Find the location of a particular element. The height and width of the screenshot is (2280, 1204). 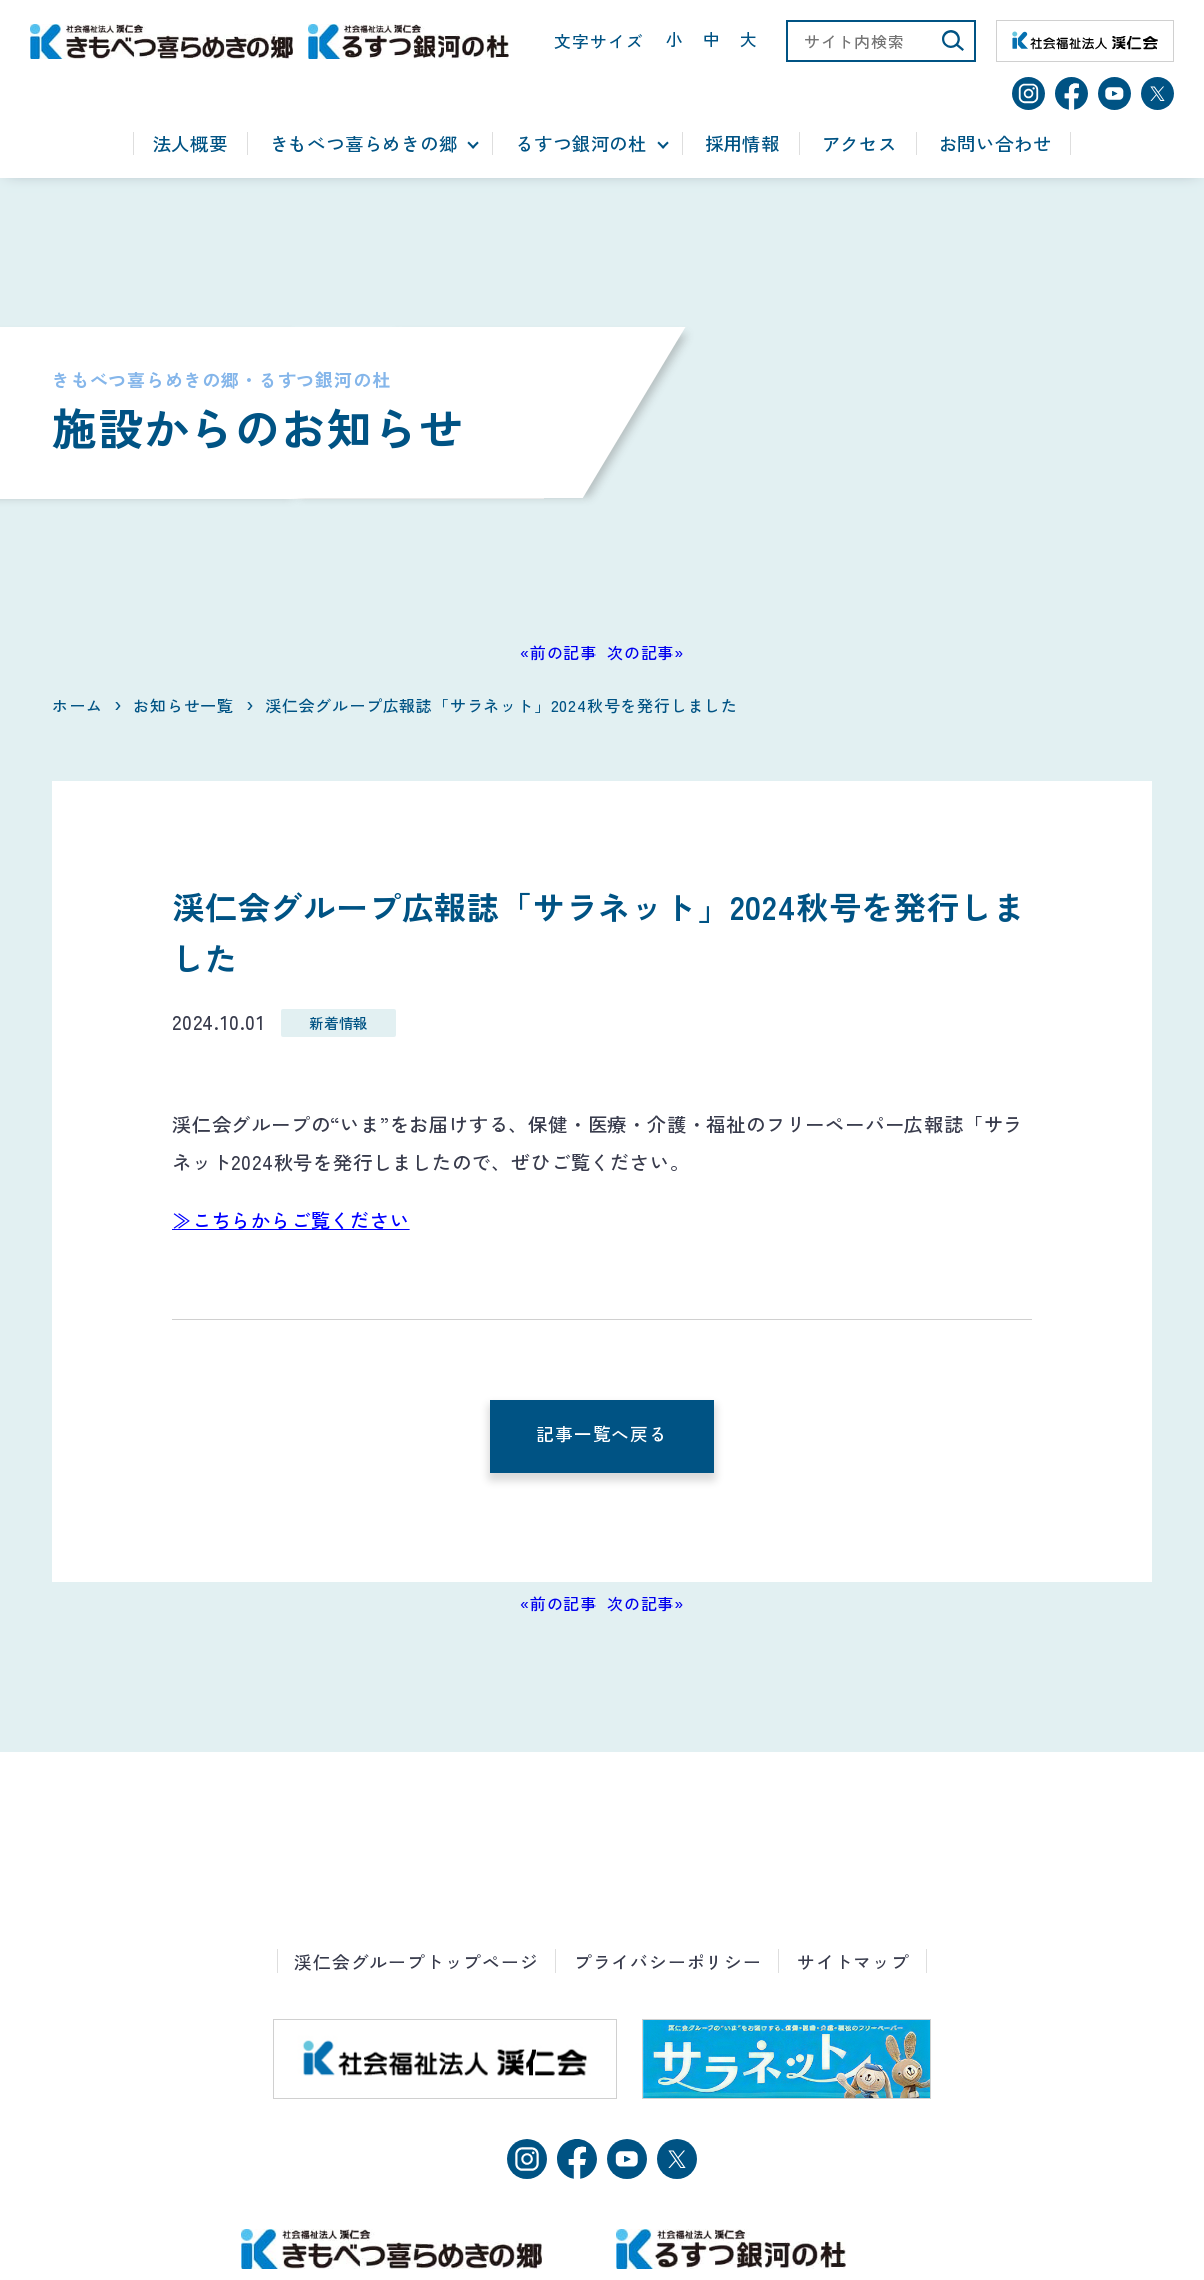

ホーム is located at coordinates (77, 705).